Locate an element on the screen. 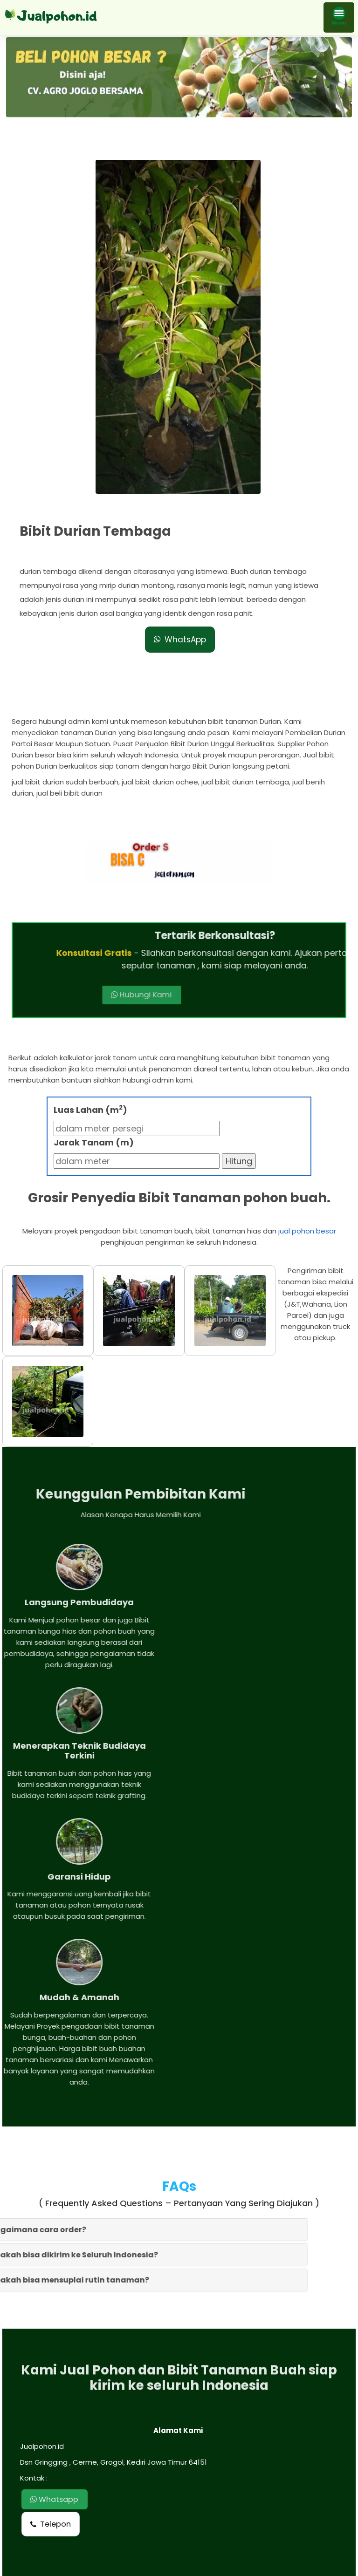 This screenshot has height=2576, width=358. Jual pohon is located at coordinates (190, 2565).